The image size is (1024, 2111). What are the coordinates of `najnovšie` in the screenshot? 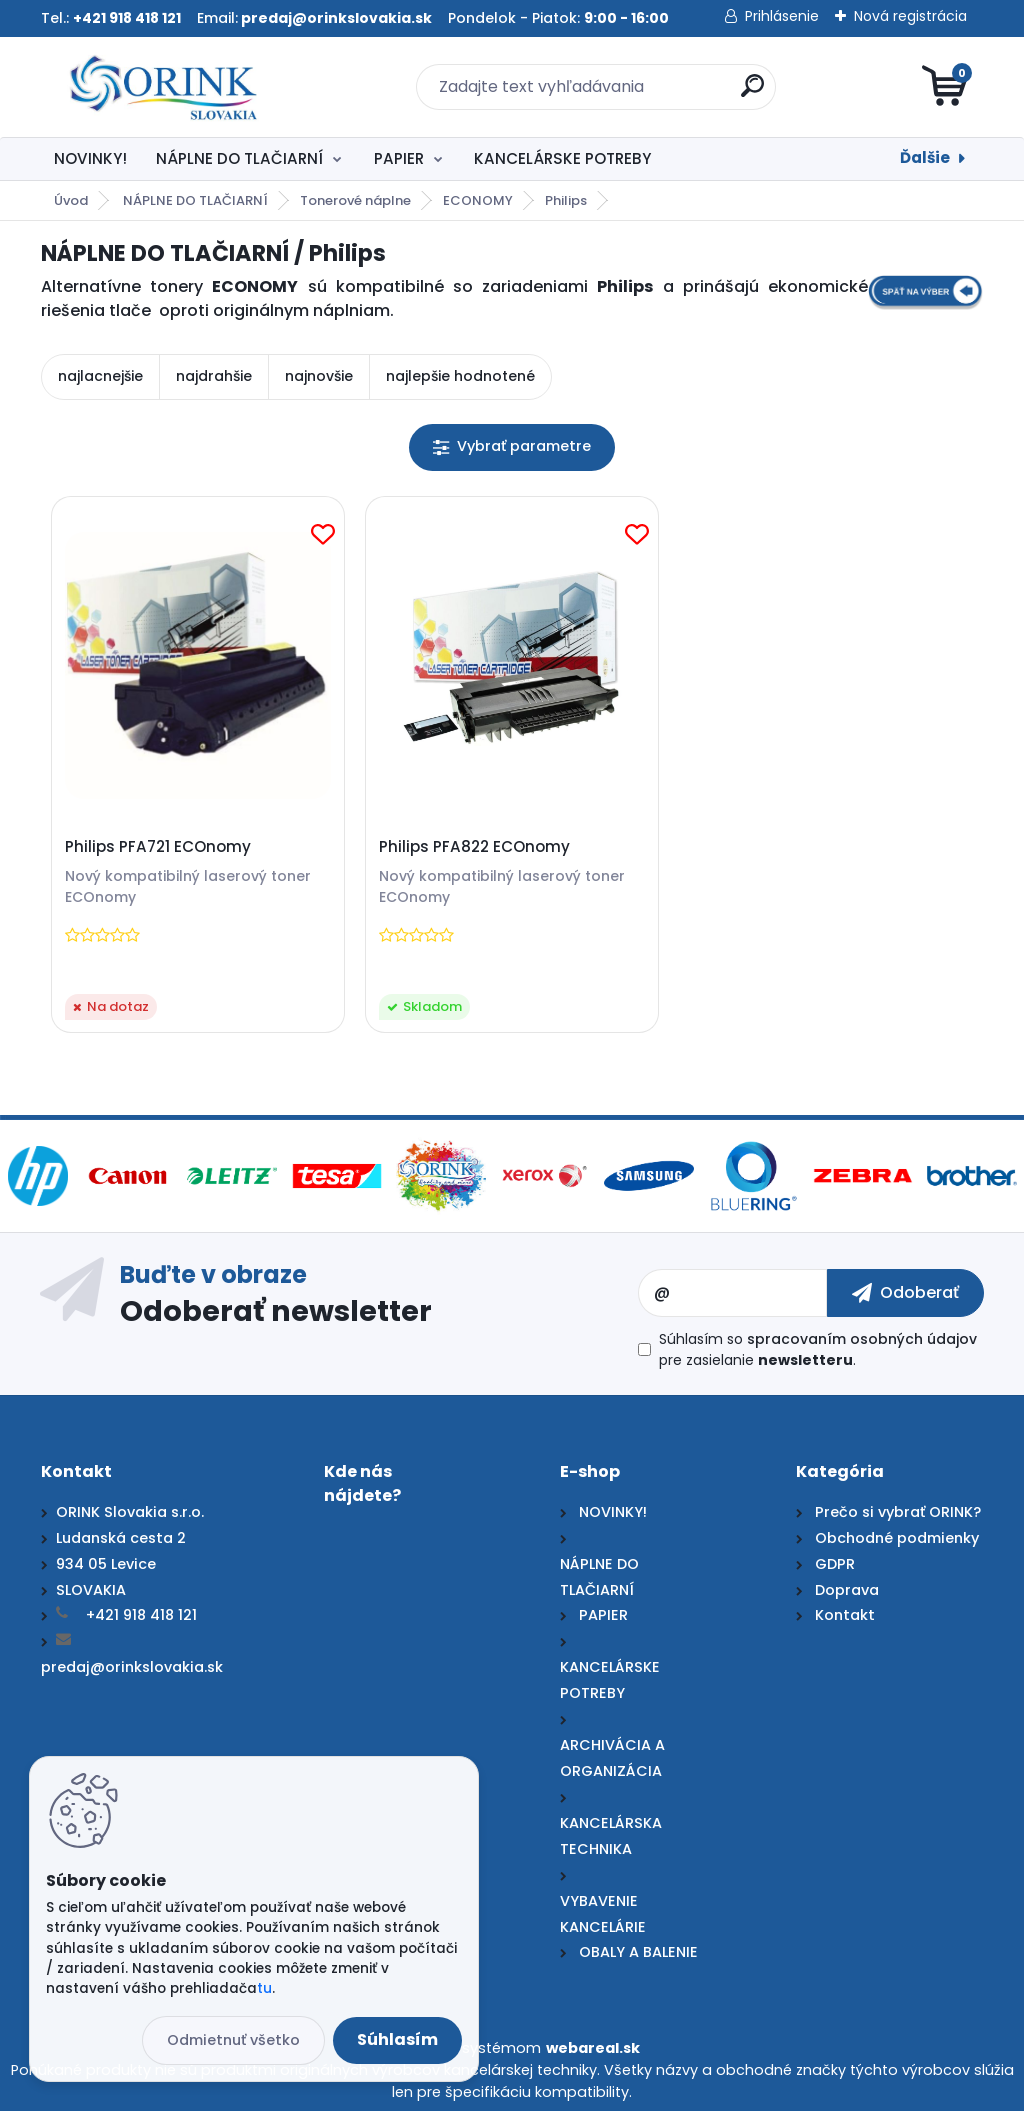 It's located at (319, 376).